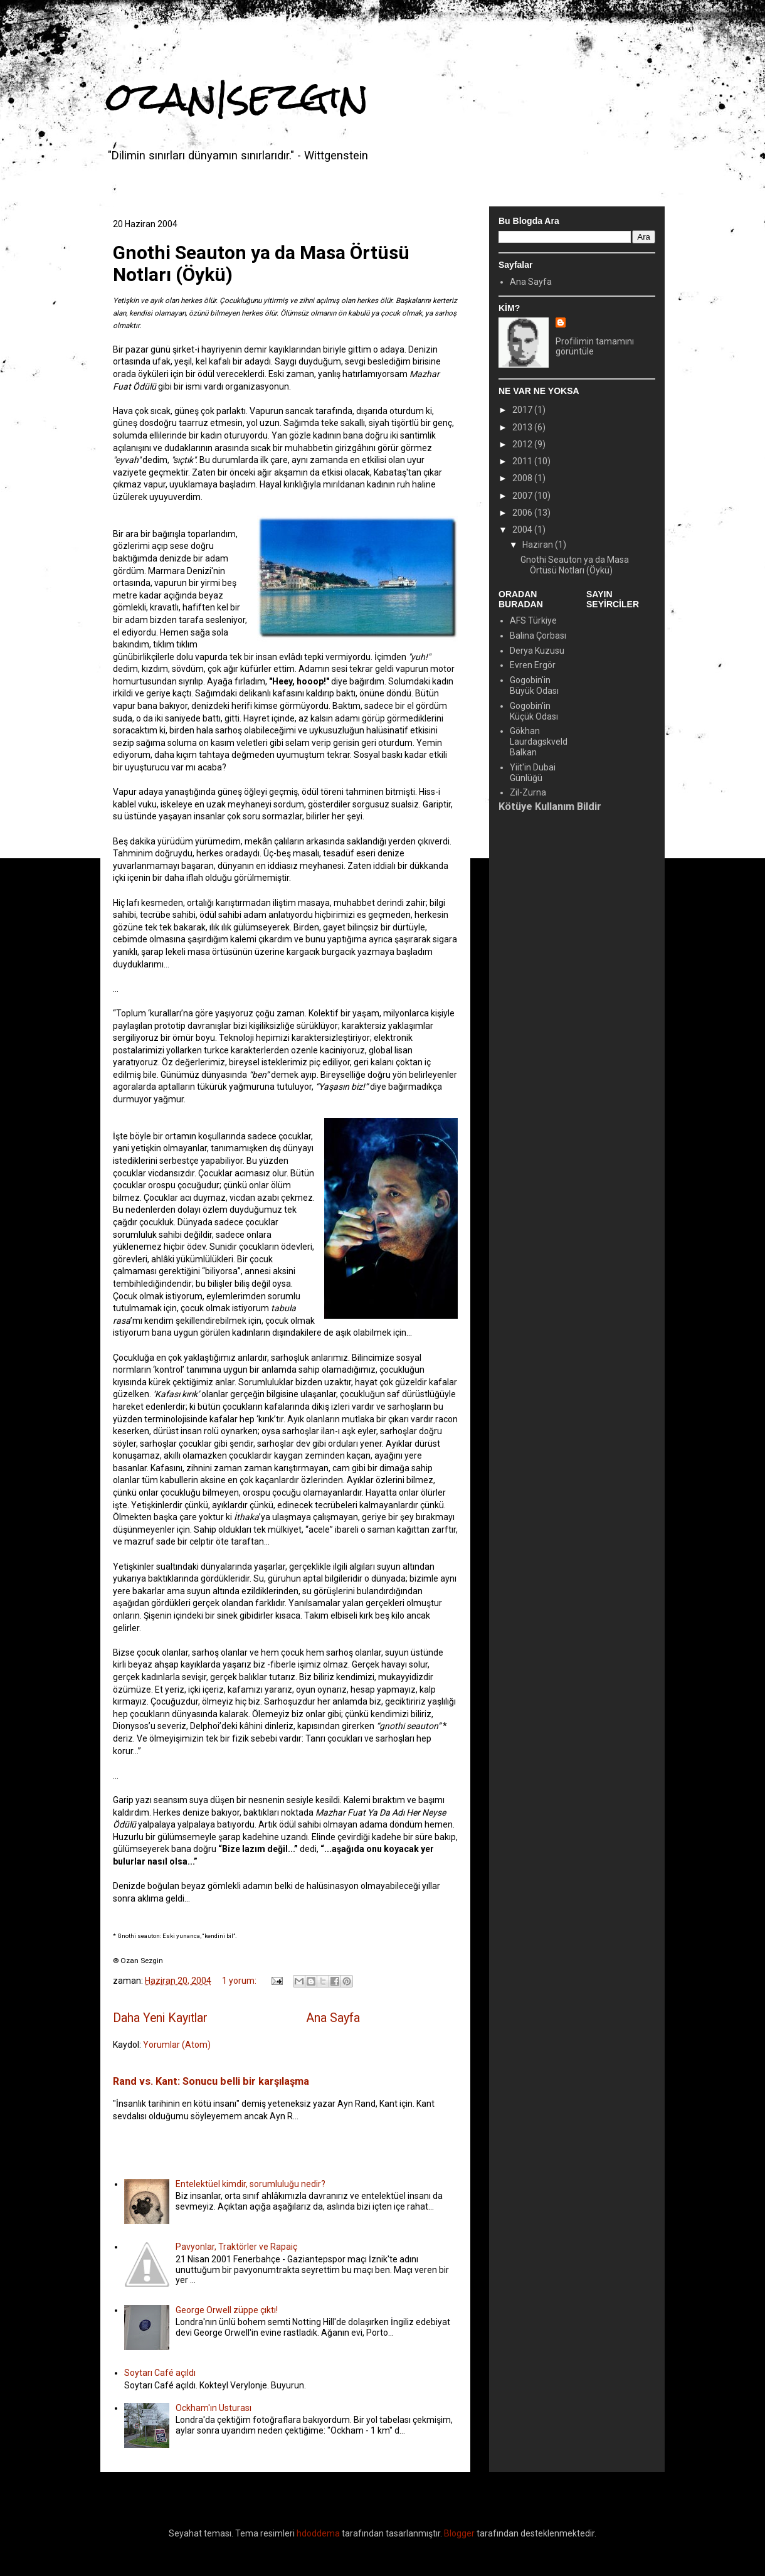 Image resolution: width=765 pixels, height=2576 pixels. What do you see at coordinates (250, 2184) in the screenshot?
I see `Entelektüel kimdir, sorumluluğu nedir?` at bounding box center [250, 2184].